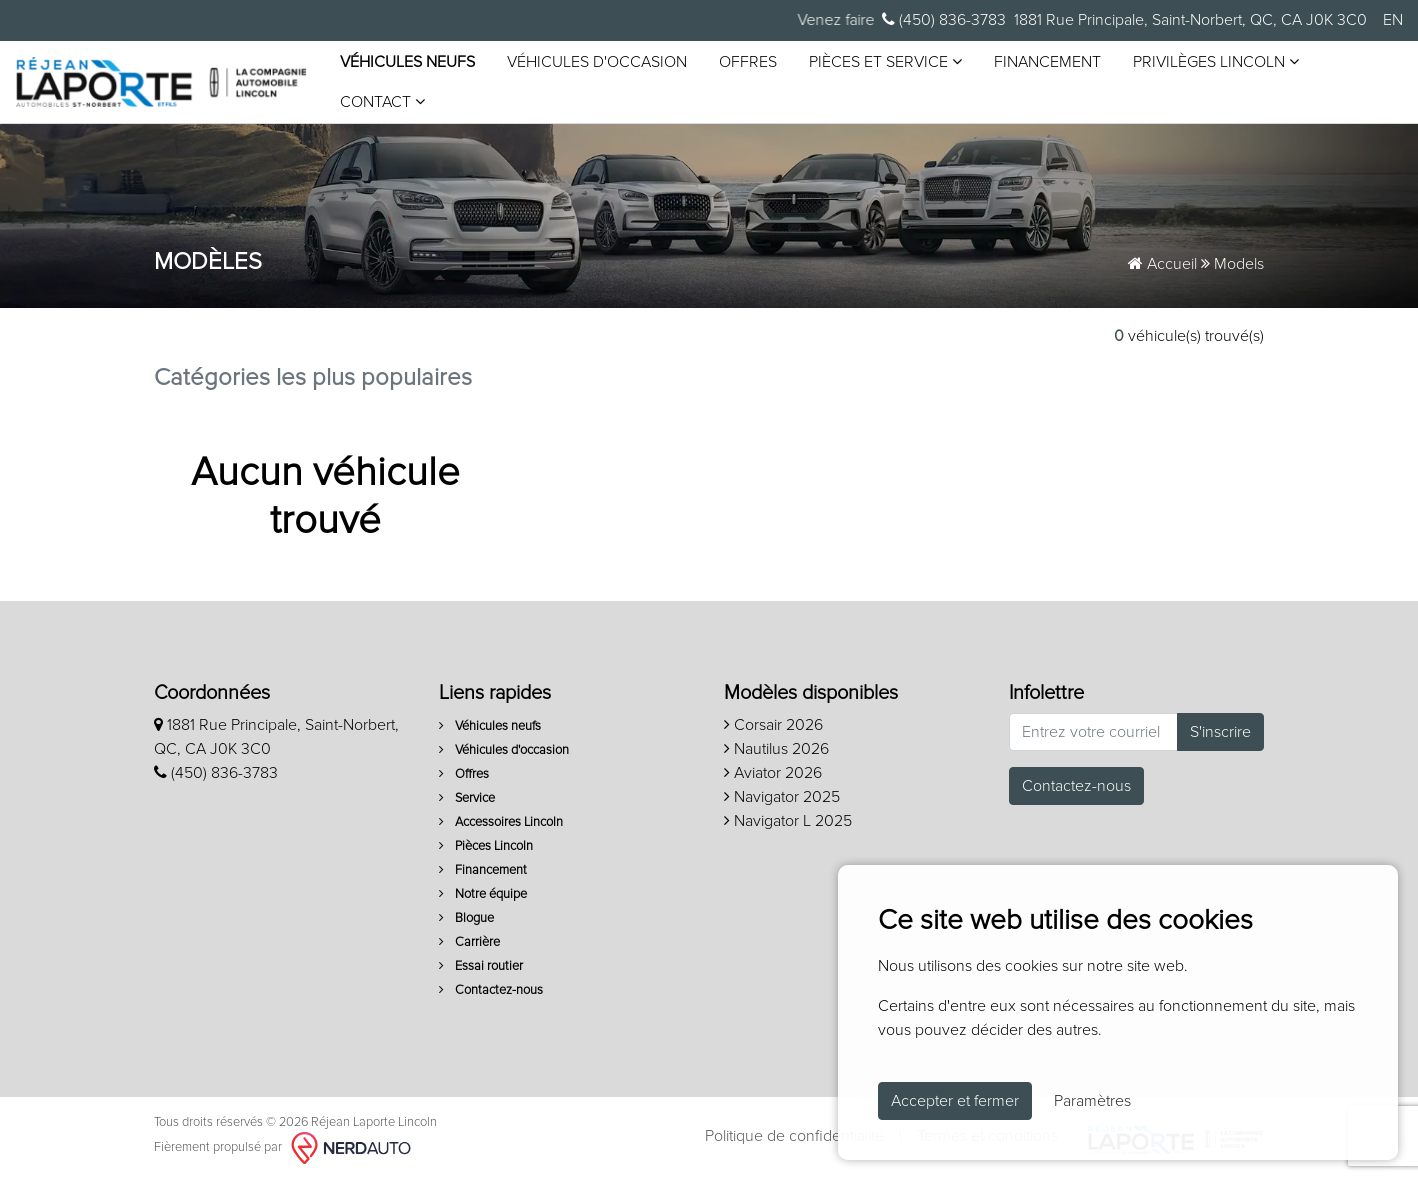  I want to click on Véhicules neufs, so click(407, 62).